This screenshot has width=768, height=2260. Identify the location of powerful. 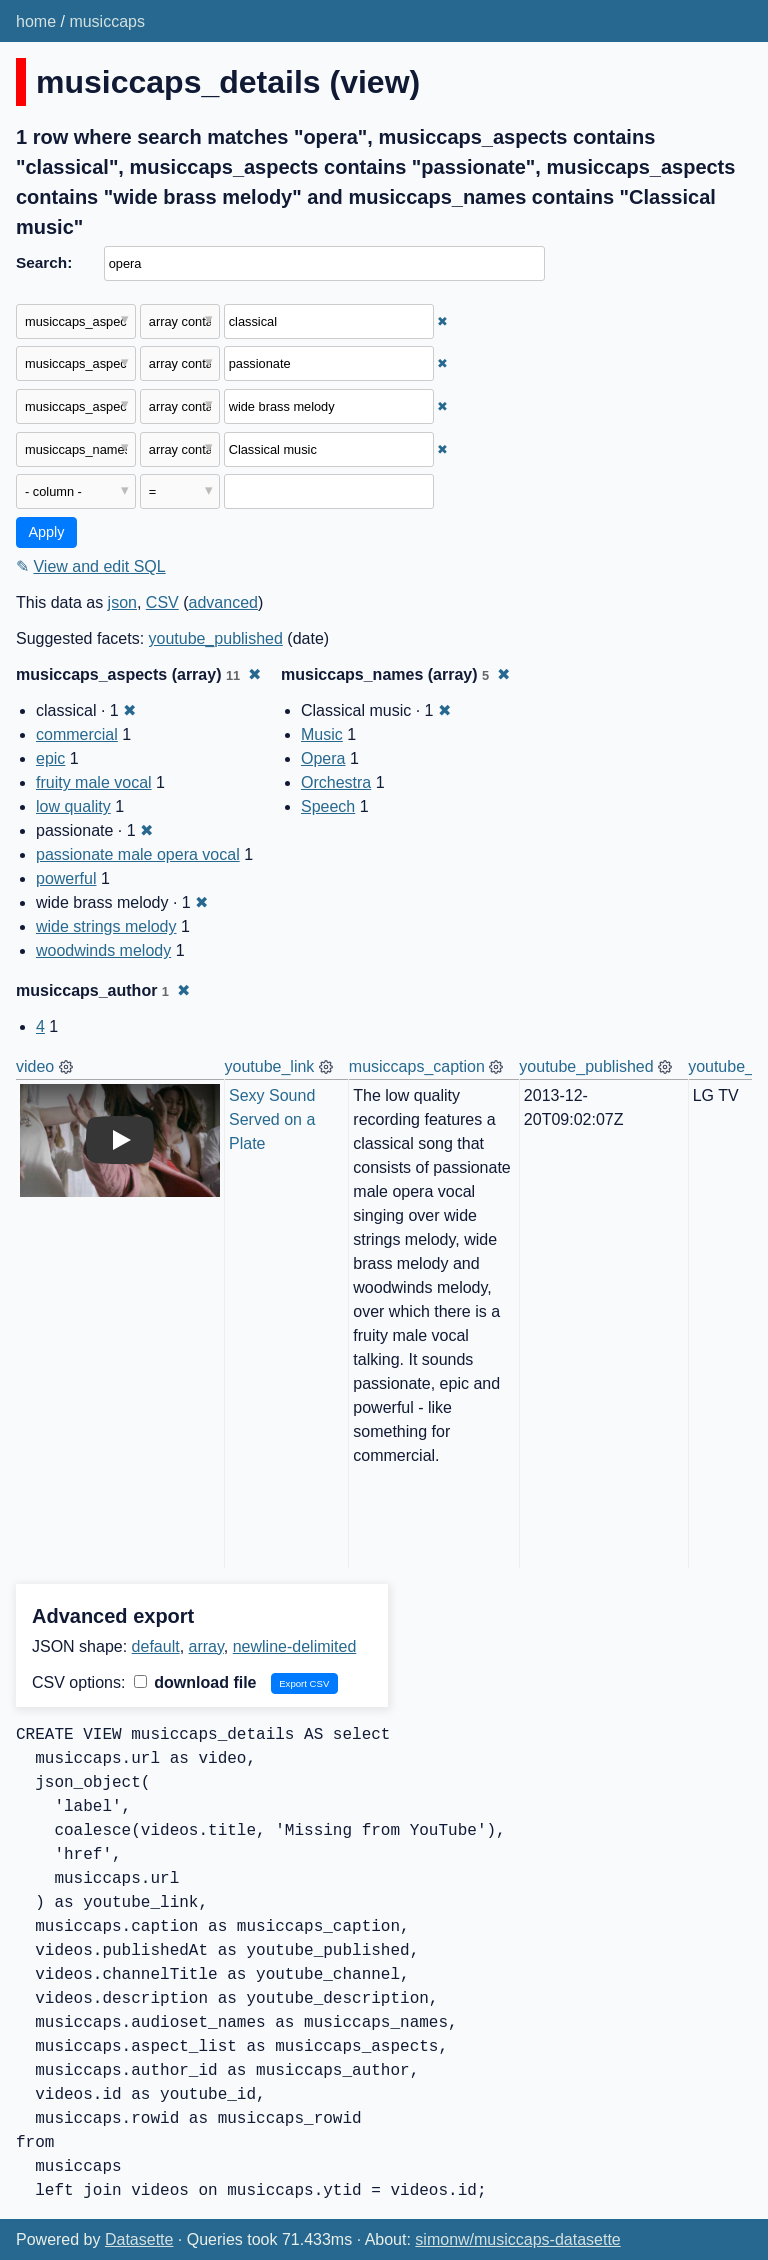
(66, 878).